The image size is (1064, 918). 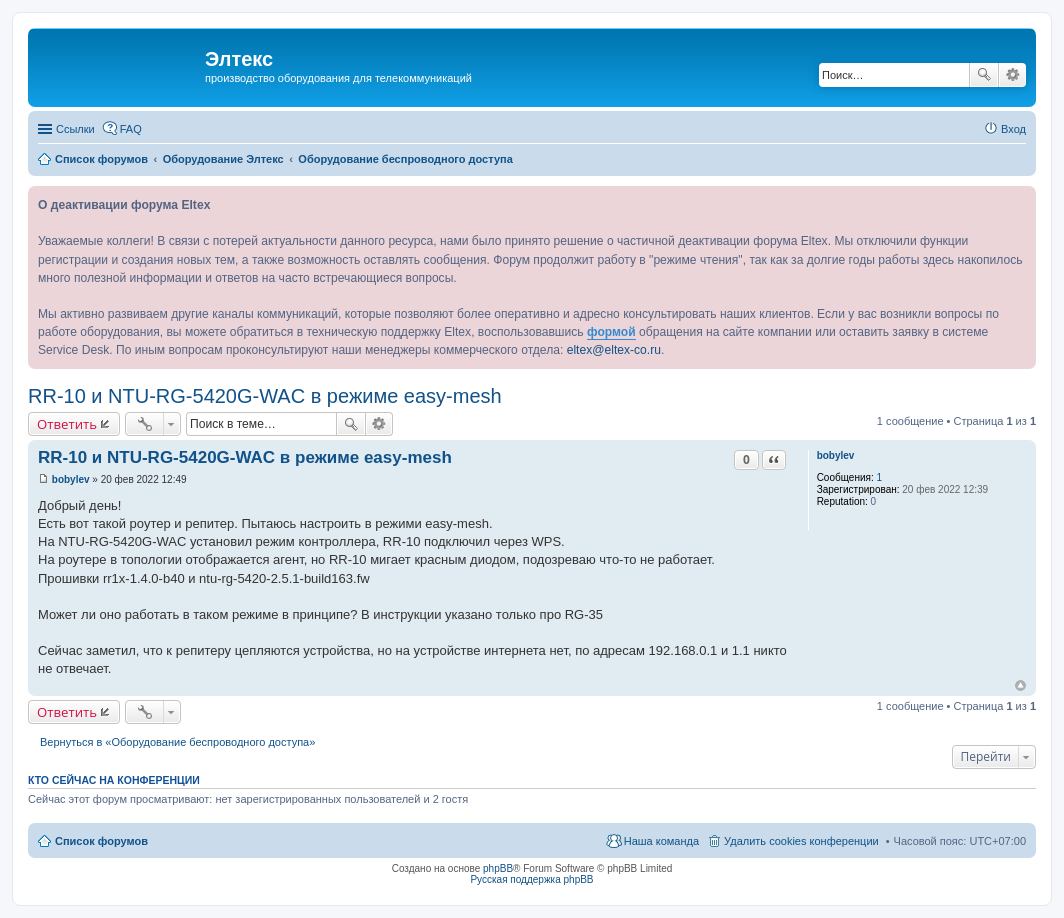 What do you see at coordinates (1013, 129) in the screenshot?
I see `Вход [menuitem]` at bounding box center [1013, 129].